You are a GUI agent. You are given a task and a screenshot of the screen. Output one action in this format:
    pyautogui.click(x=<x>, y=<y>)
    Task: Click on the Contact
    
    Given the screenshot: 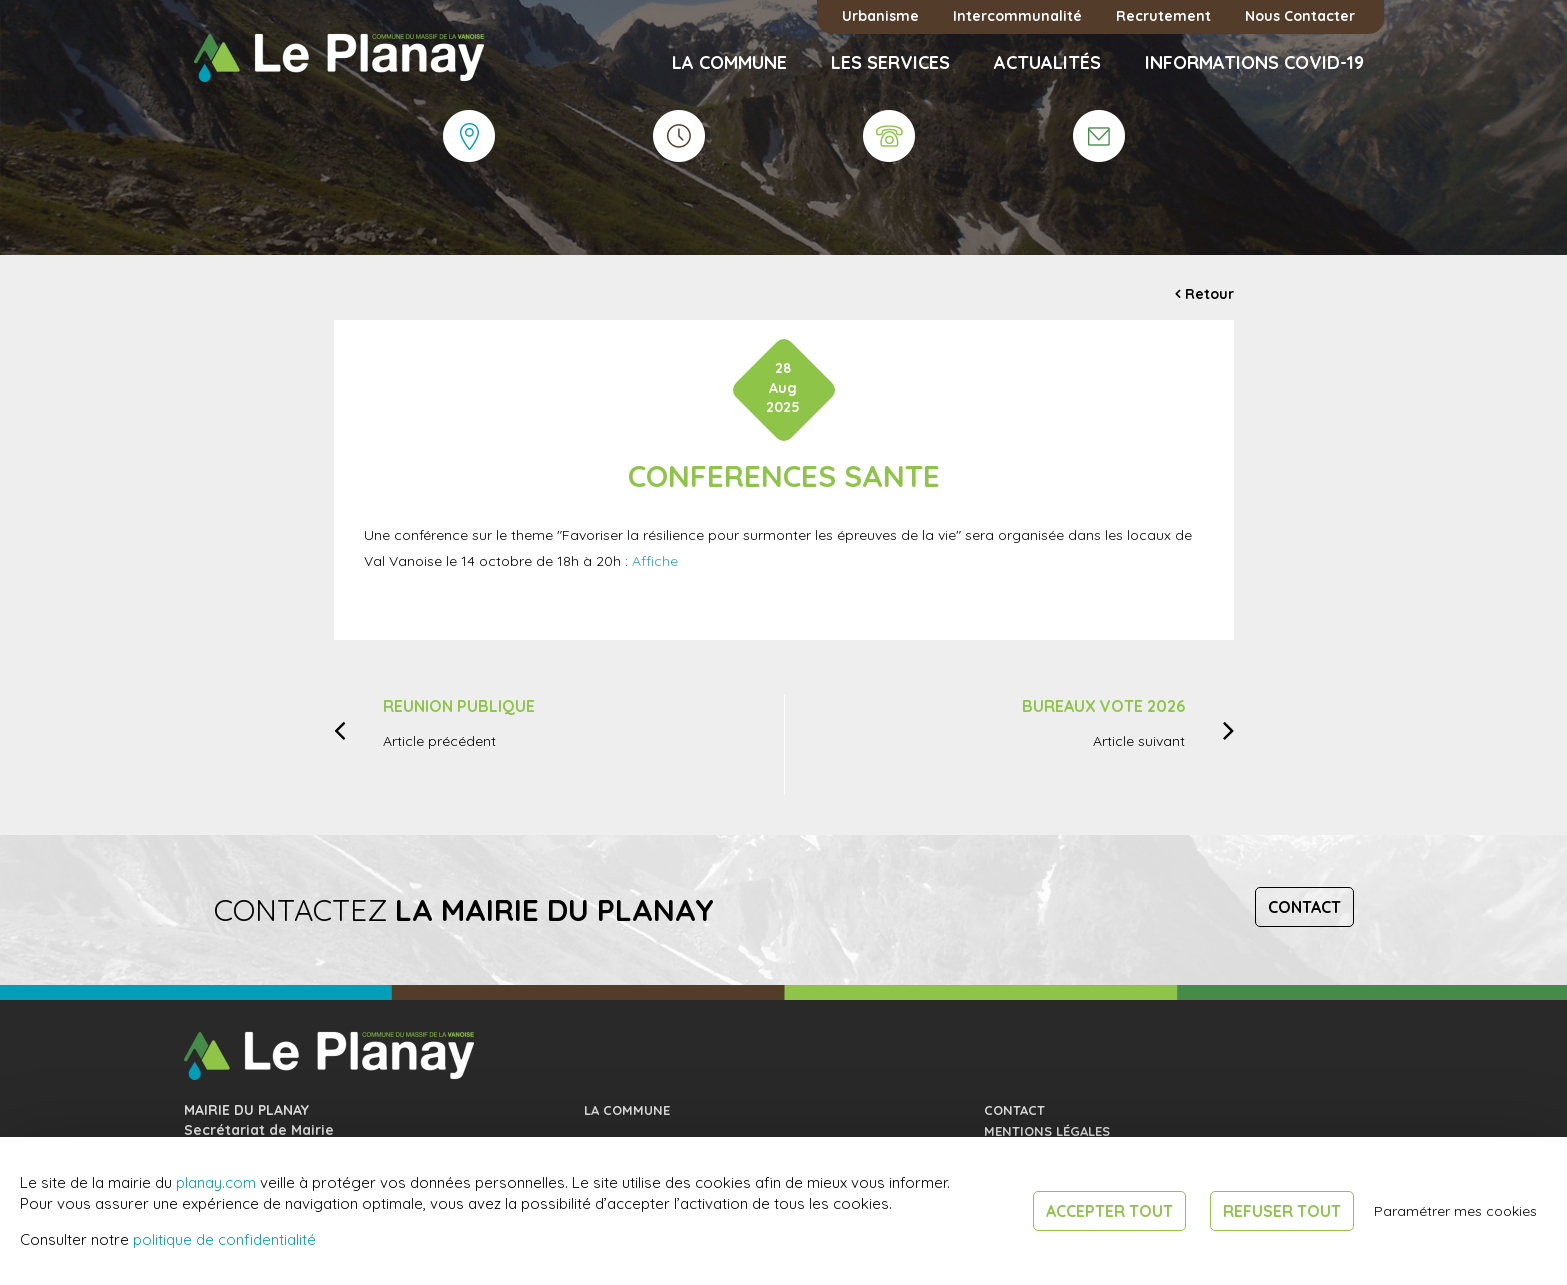 What is the action you would take?
    pyautogui.click(x=1304, y=907)
    